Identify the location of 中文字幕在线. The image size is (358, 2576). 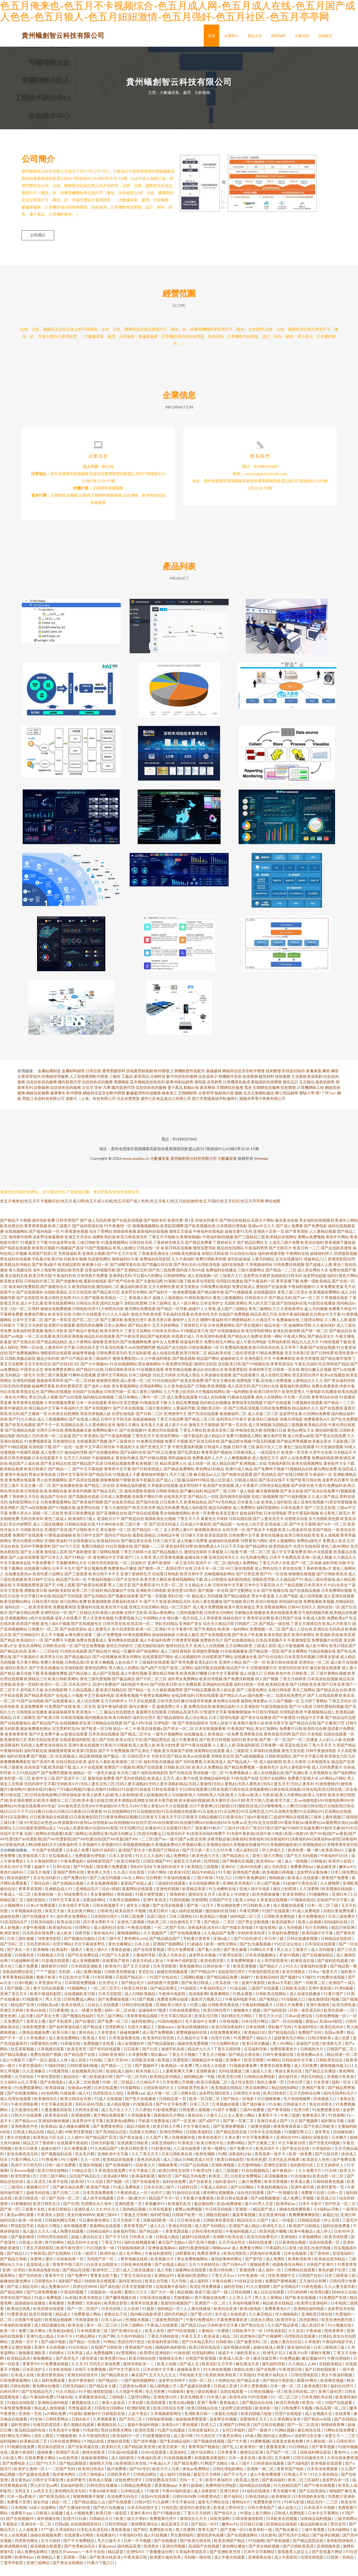
(184, 2512).